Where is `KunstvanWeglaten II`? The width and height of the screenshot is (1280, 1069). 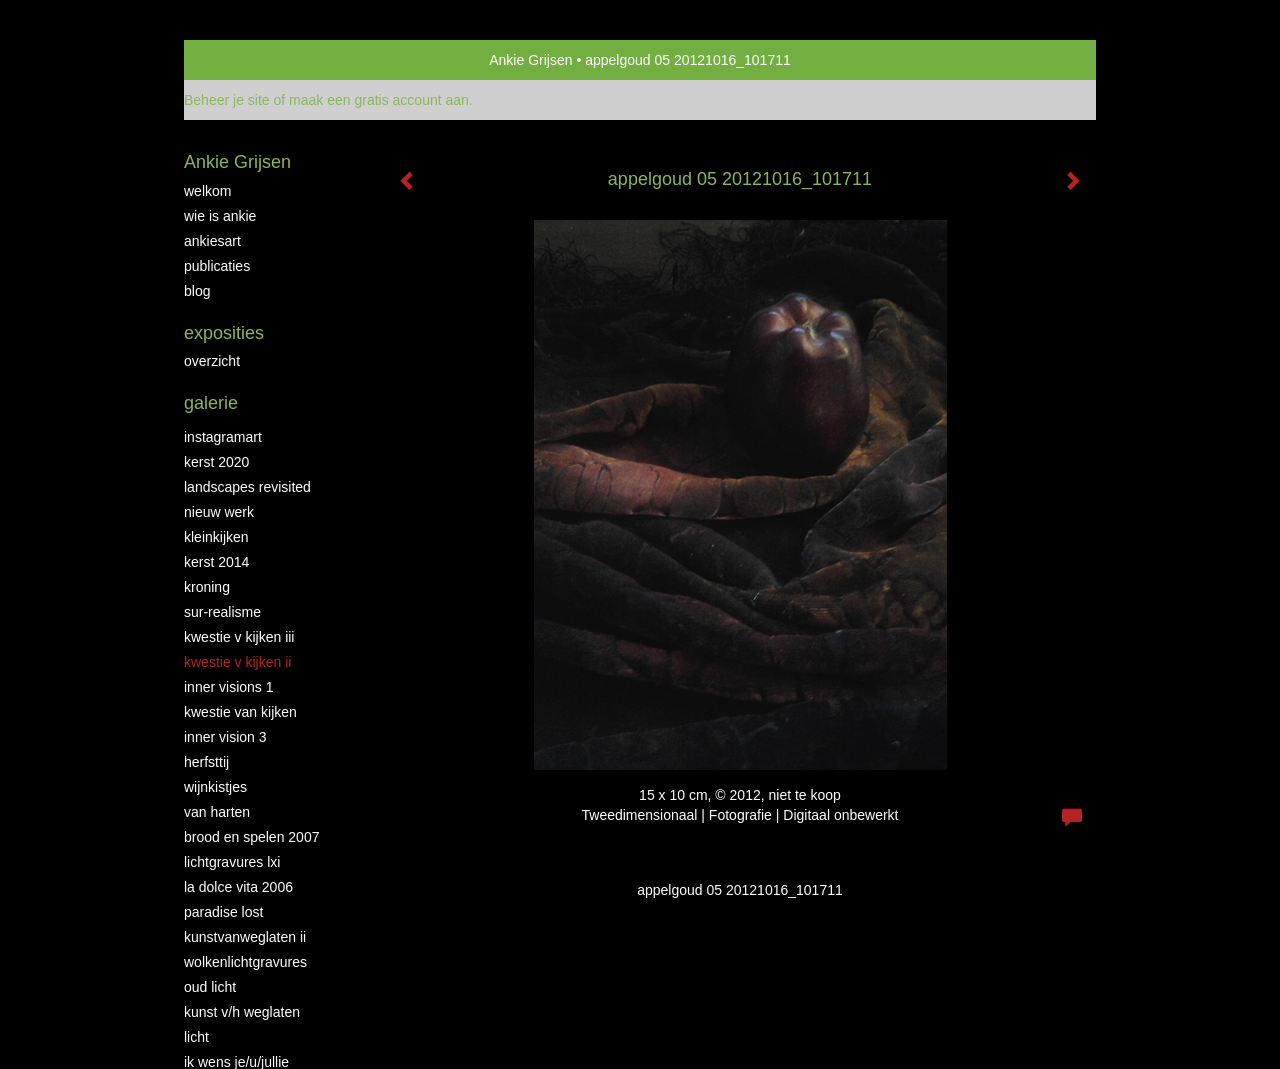 KunstvanWeglaten II is located at coordinates (245, 937).